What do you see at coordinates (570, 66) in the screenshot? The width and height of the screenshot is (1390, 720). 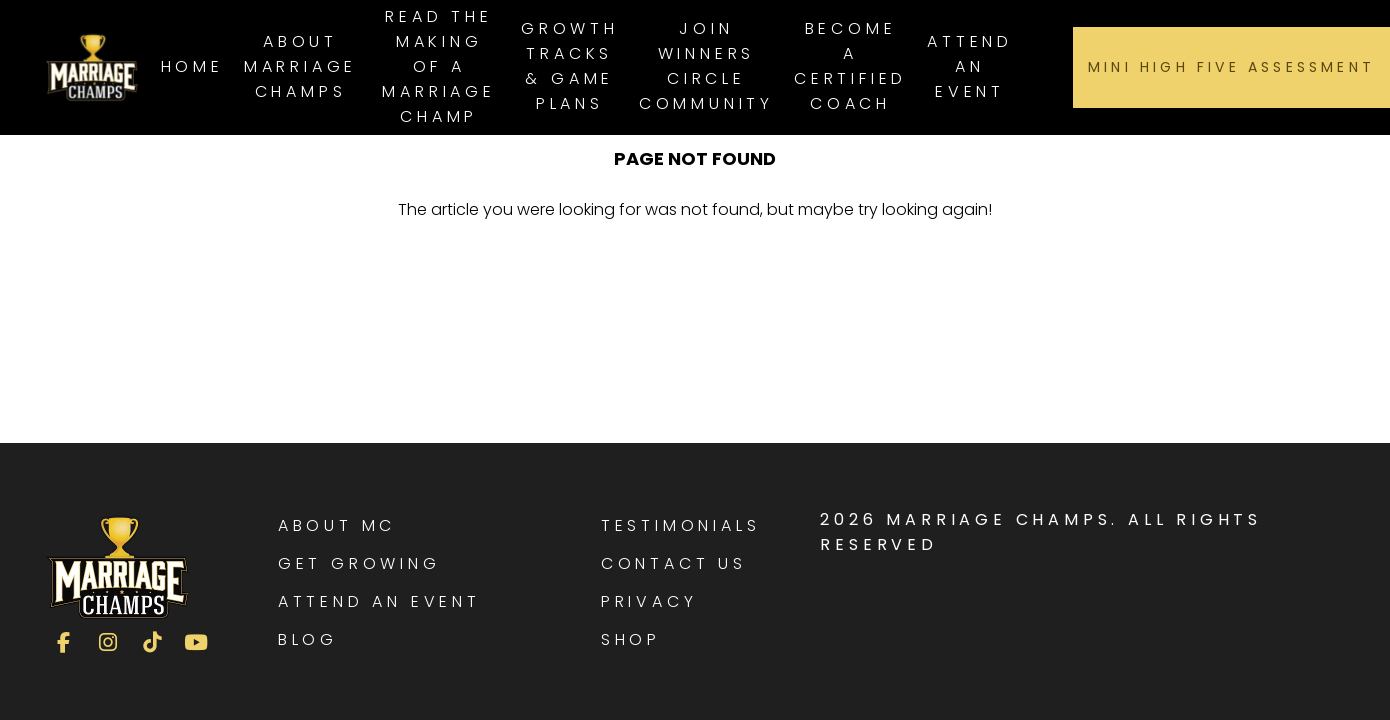 I see `Growth Tracks & Game Plans` at bounding box center [570, 66].